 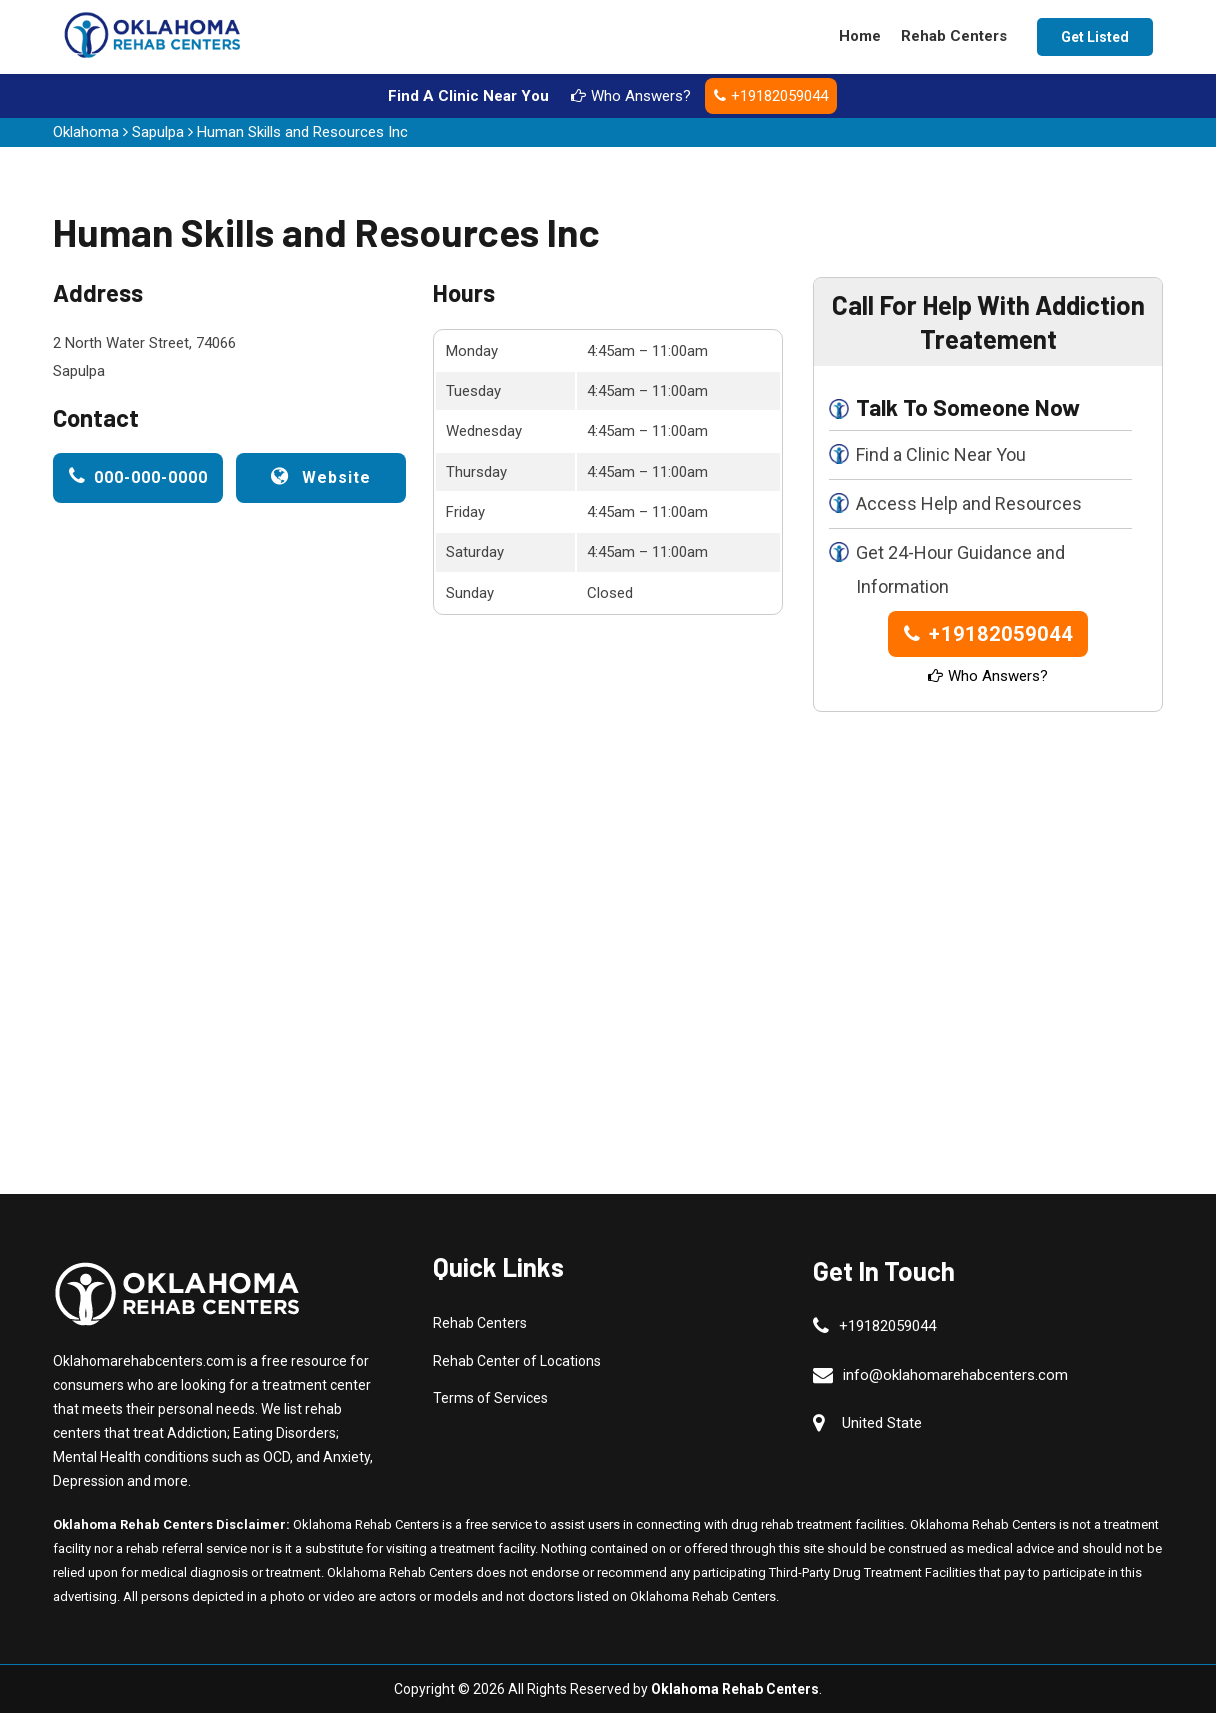 I want to click on Who Answers?, so click(x=631, y=96).